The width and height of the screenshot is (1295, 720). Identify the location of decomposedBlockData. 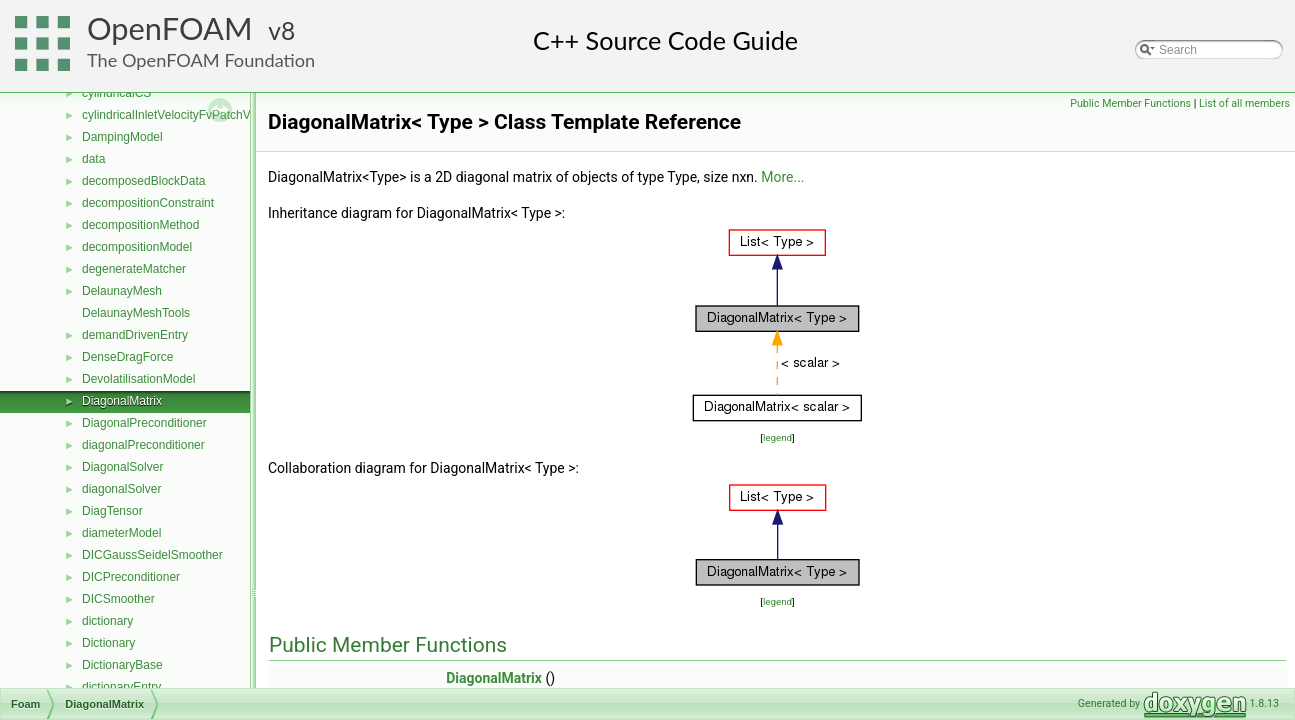
(143, 181).